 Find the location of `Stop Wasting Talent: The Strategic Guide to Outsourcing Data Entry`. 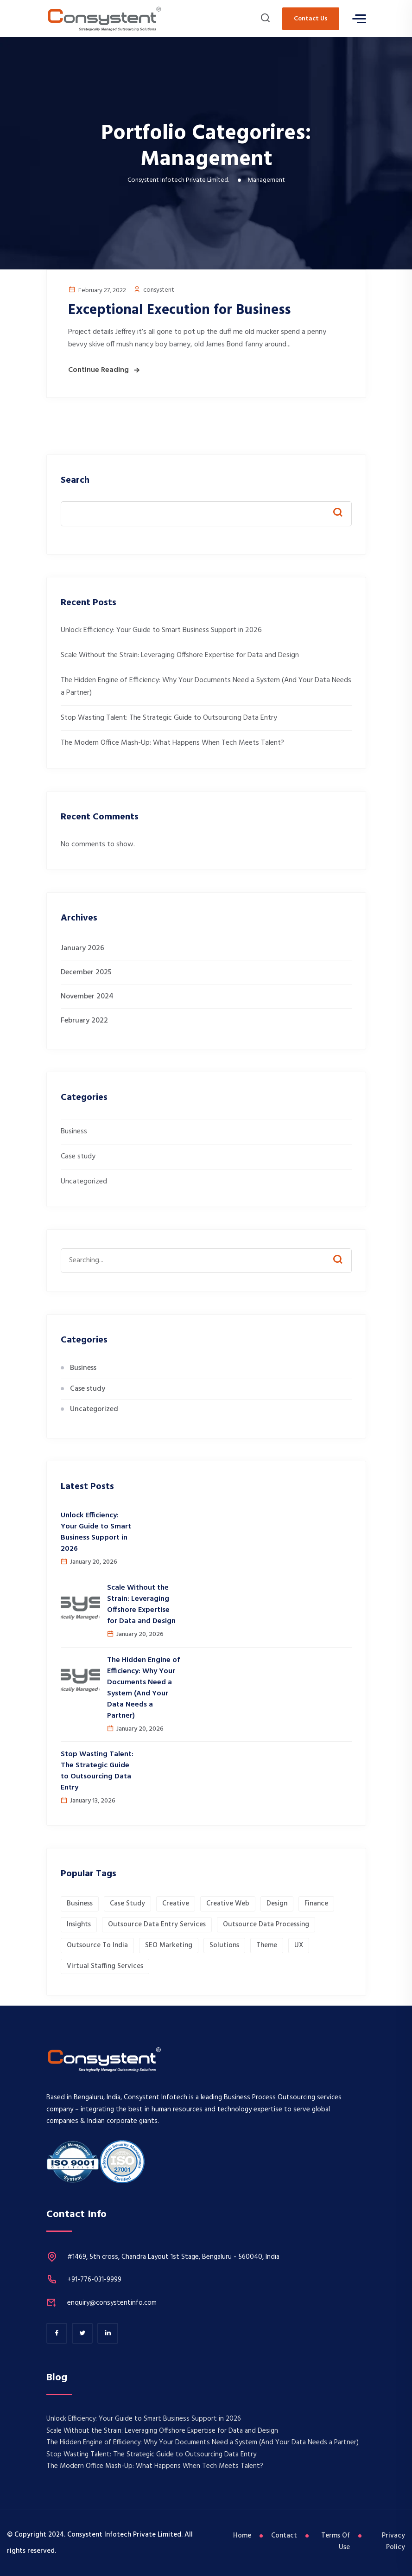

Stop Wasting Talent: The Strategic Guide to Outsourcing Data Entry is located at coordinates (169, 718).